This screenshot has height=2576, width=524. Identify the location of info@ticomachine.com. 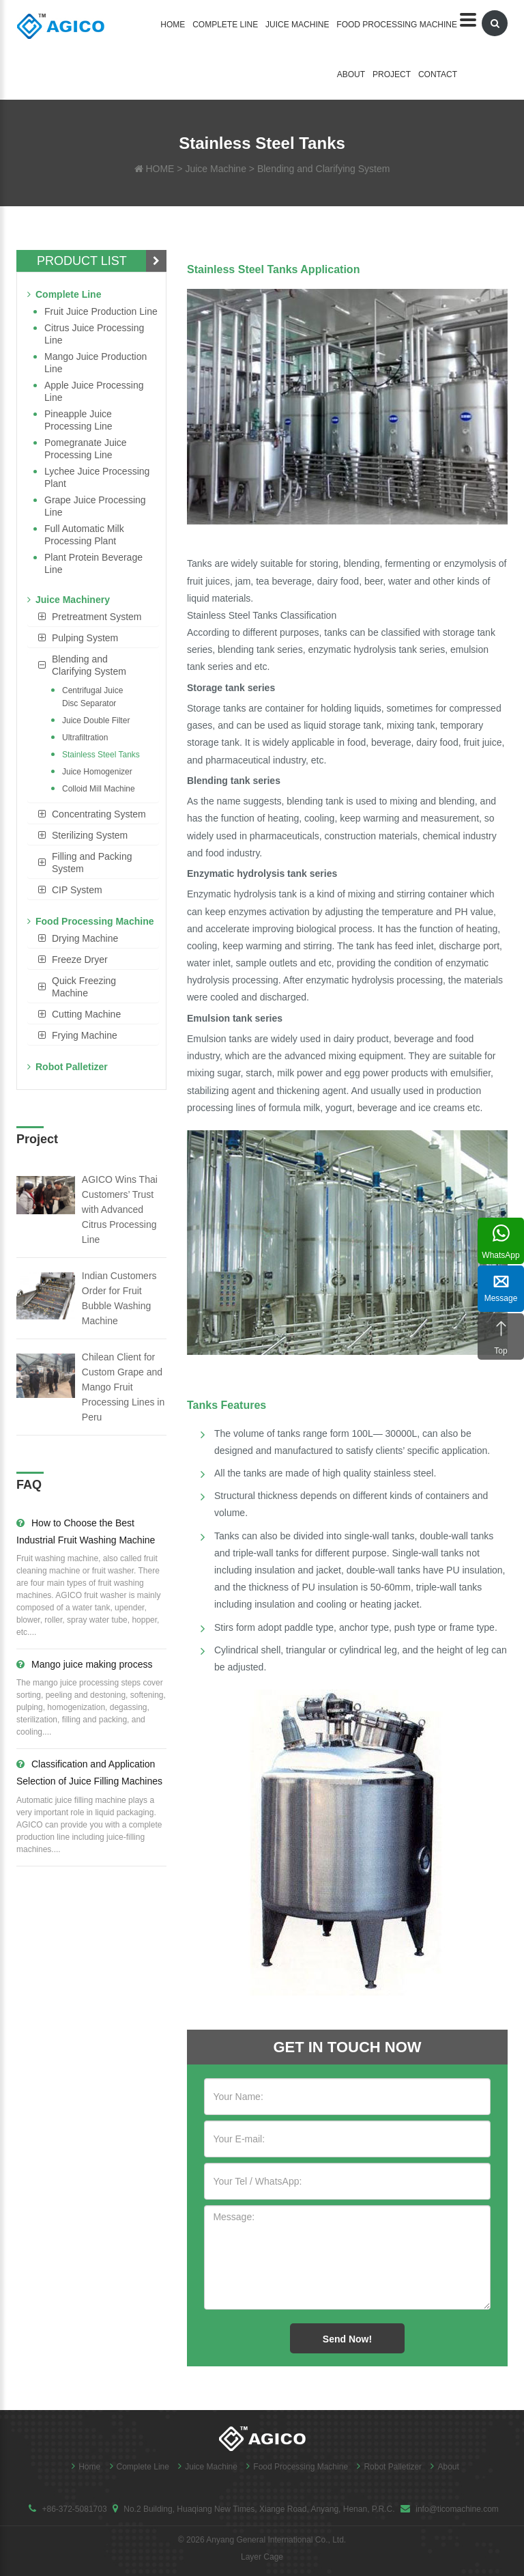
(457, 2509).